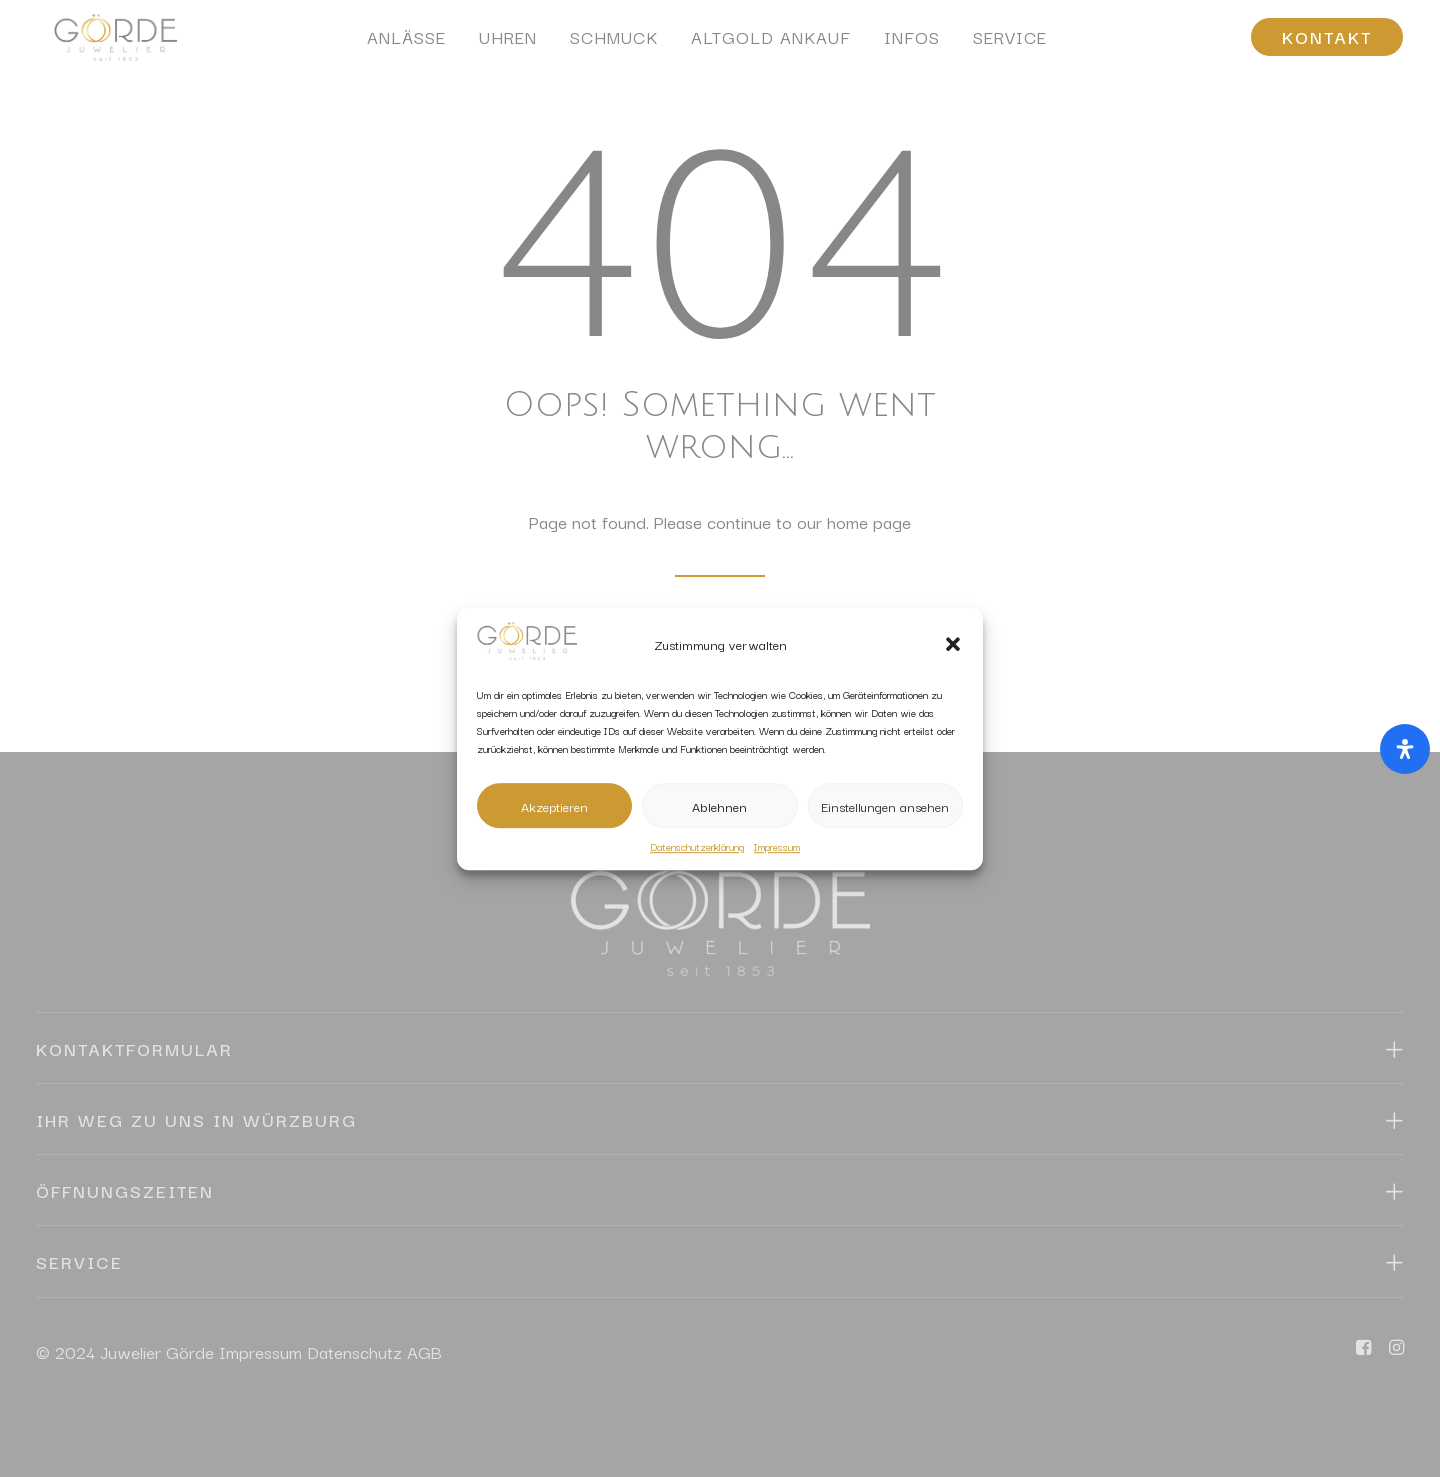  I want to click on Ablehnen, so click(719, 806).